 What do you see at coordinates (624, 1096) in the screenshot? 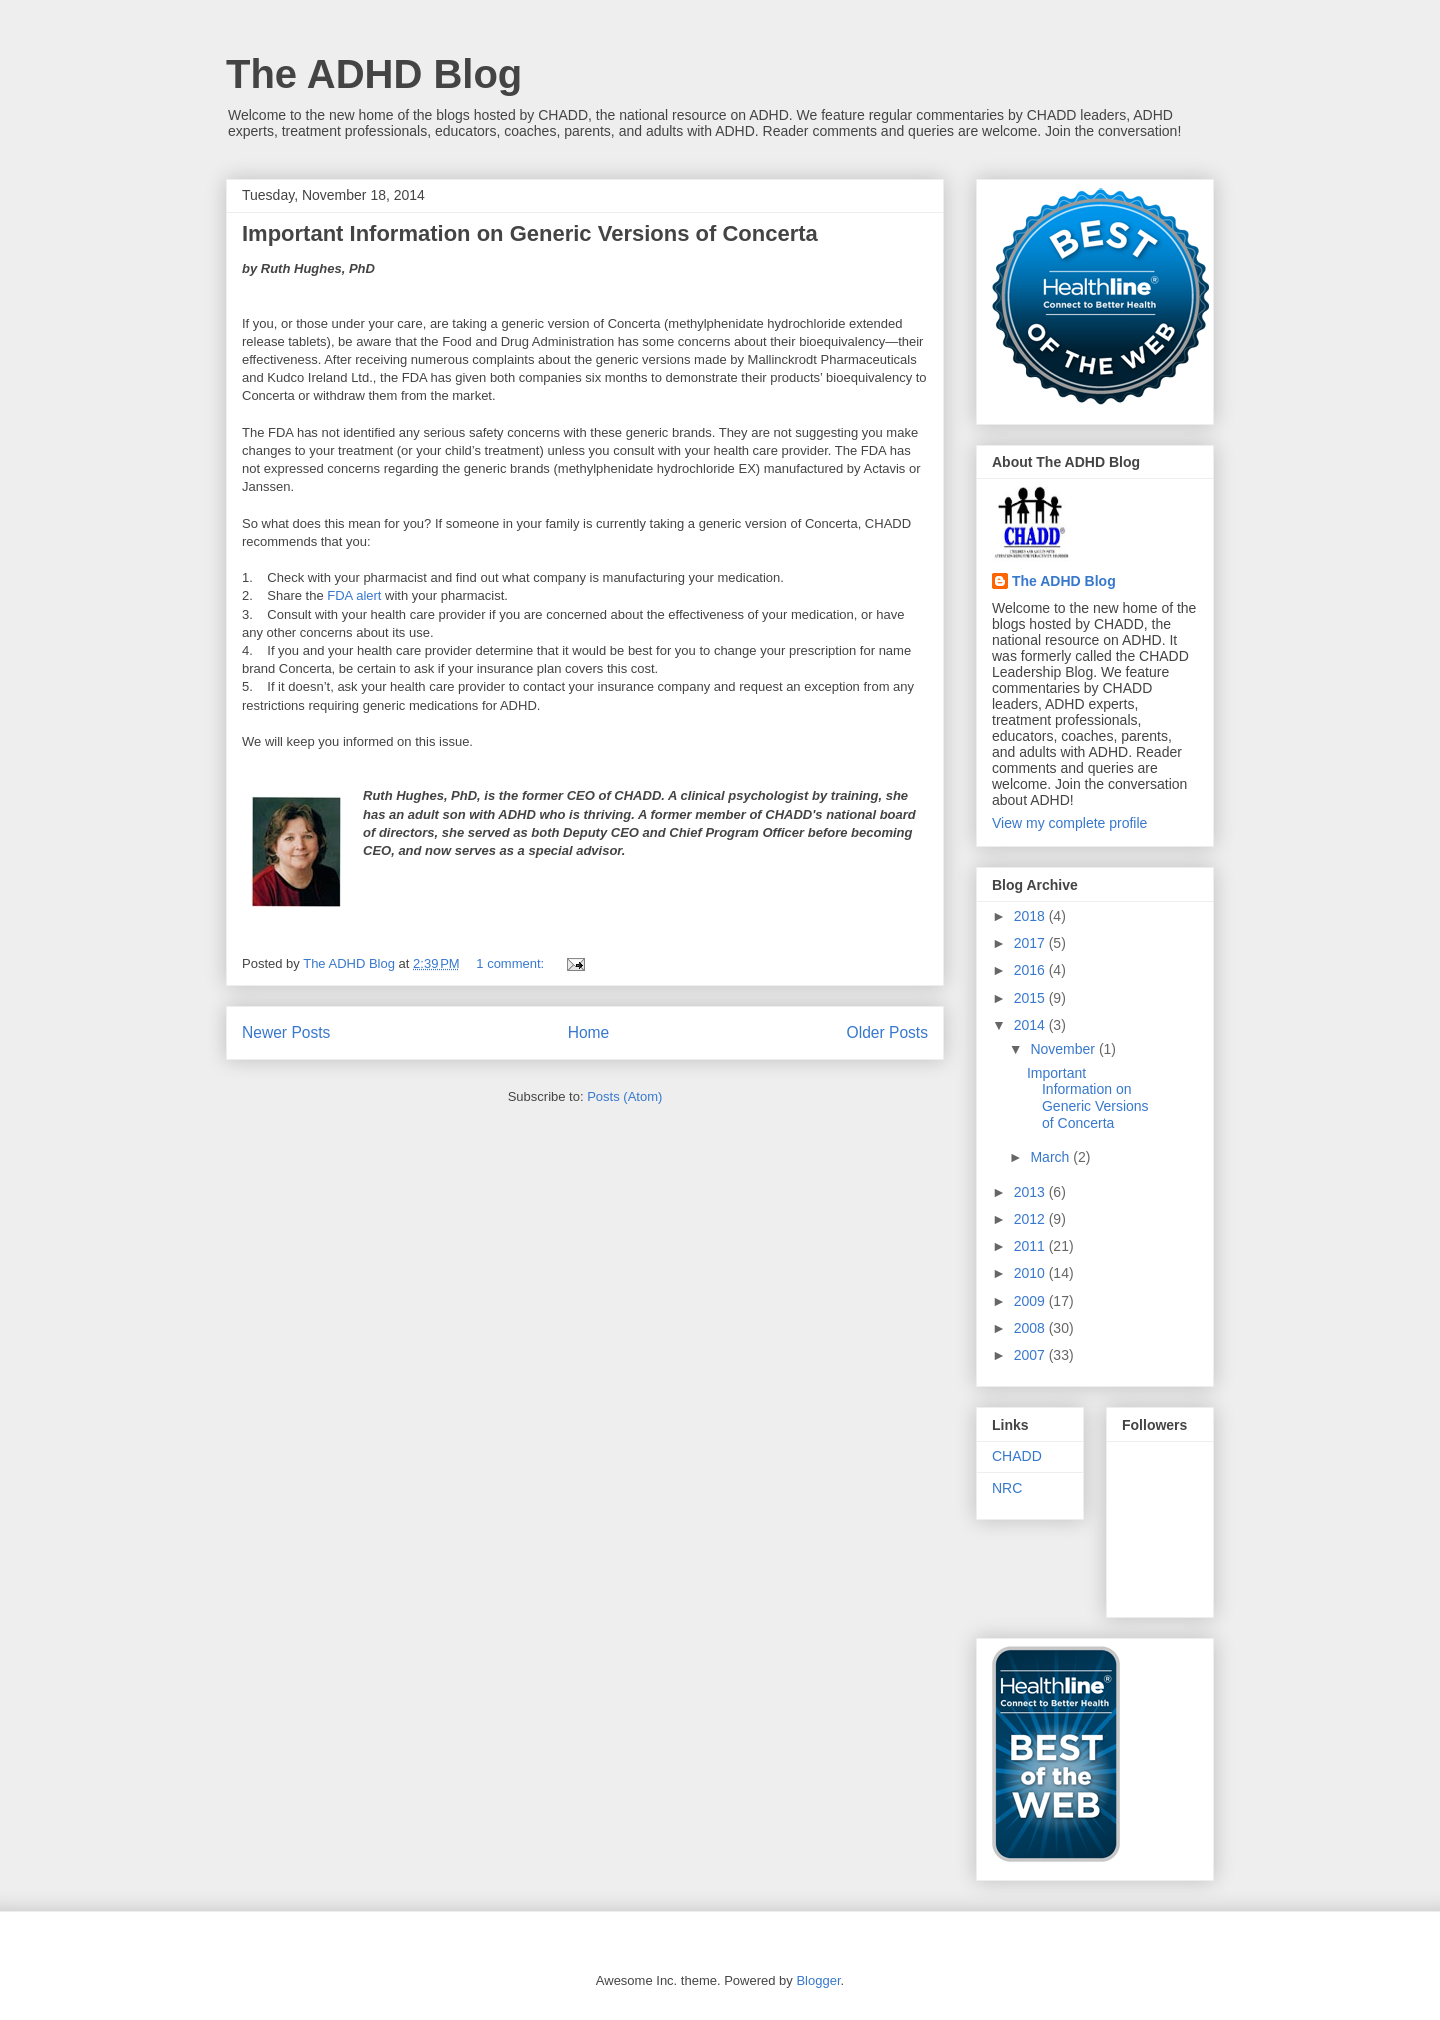
I see `Posts (Atom)` at bounding box center [624, 1096].